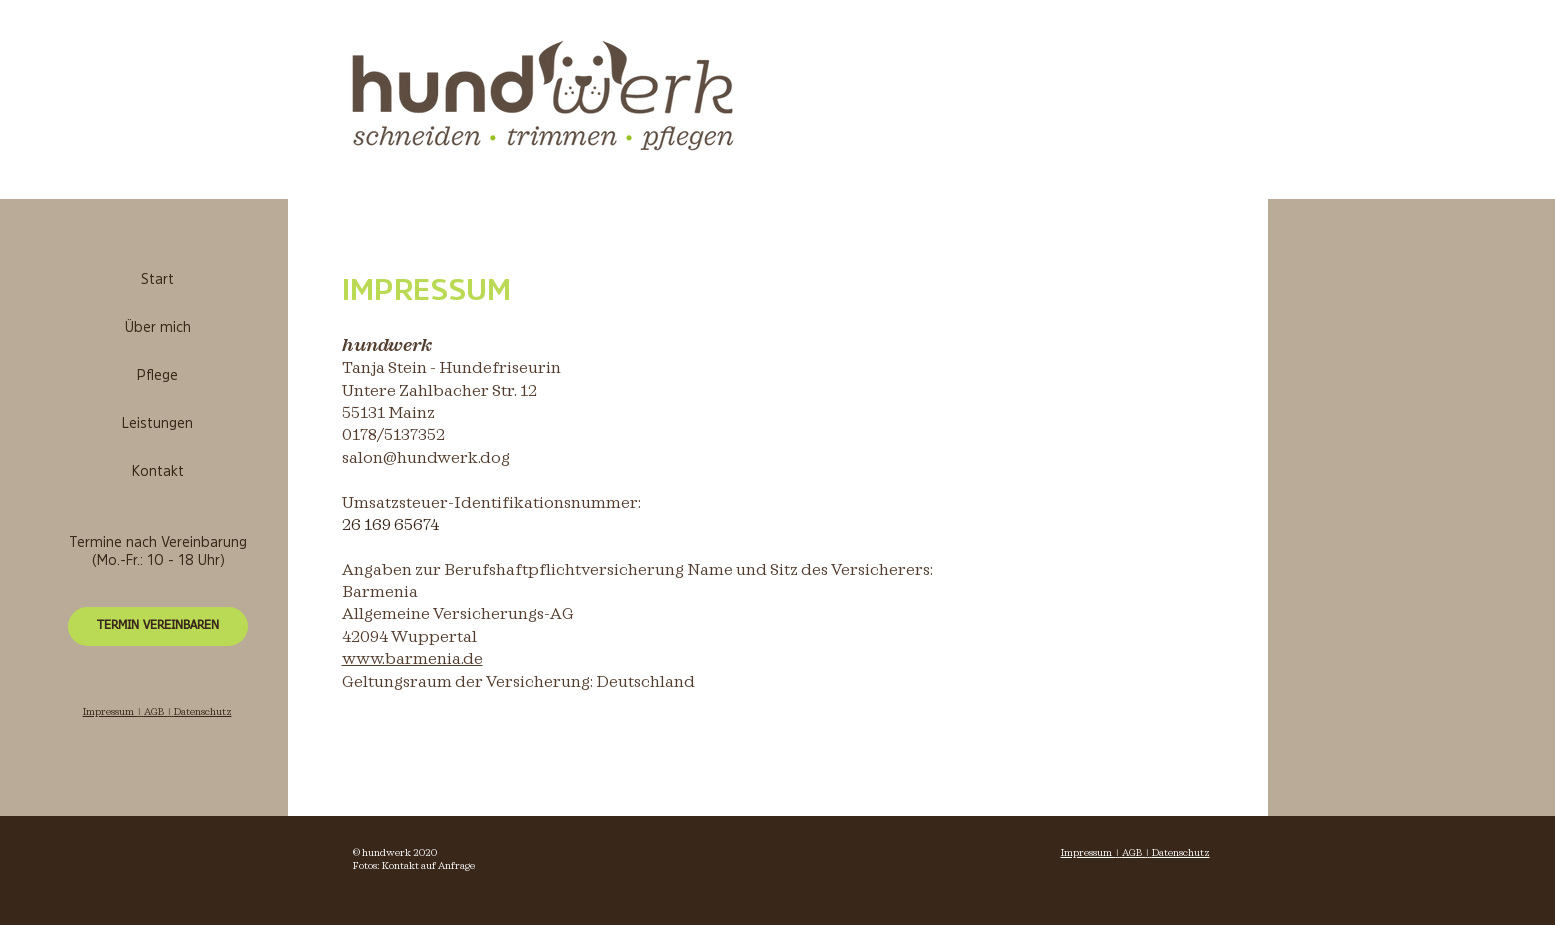  What do you see at coordinates (157, 424) in the screenshot?
I see `Leistungen` at bounding box center [157, 424].